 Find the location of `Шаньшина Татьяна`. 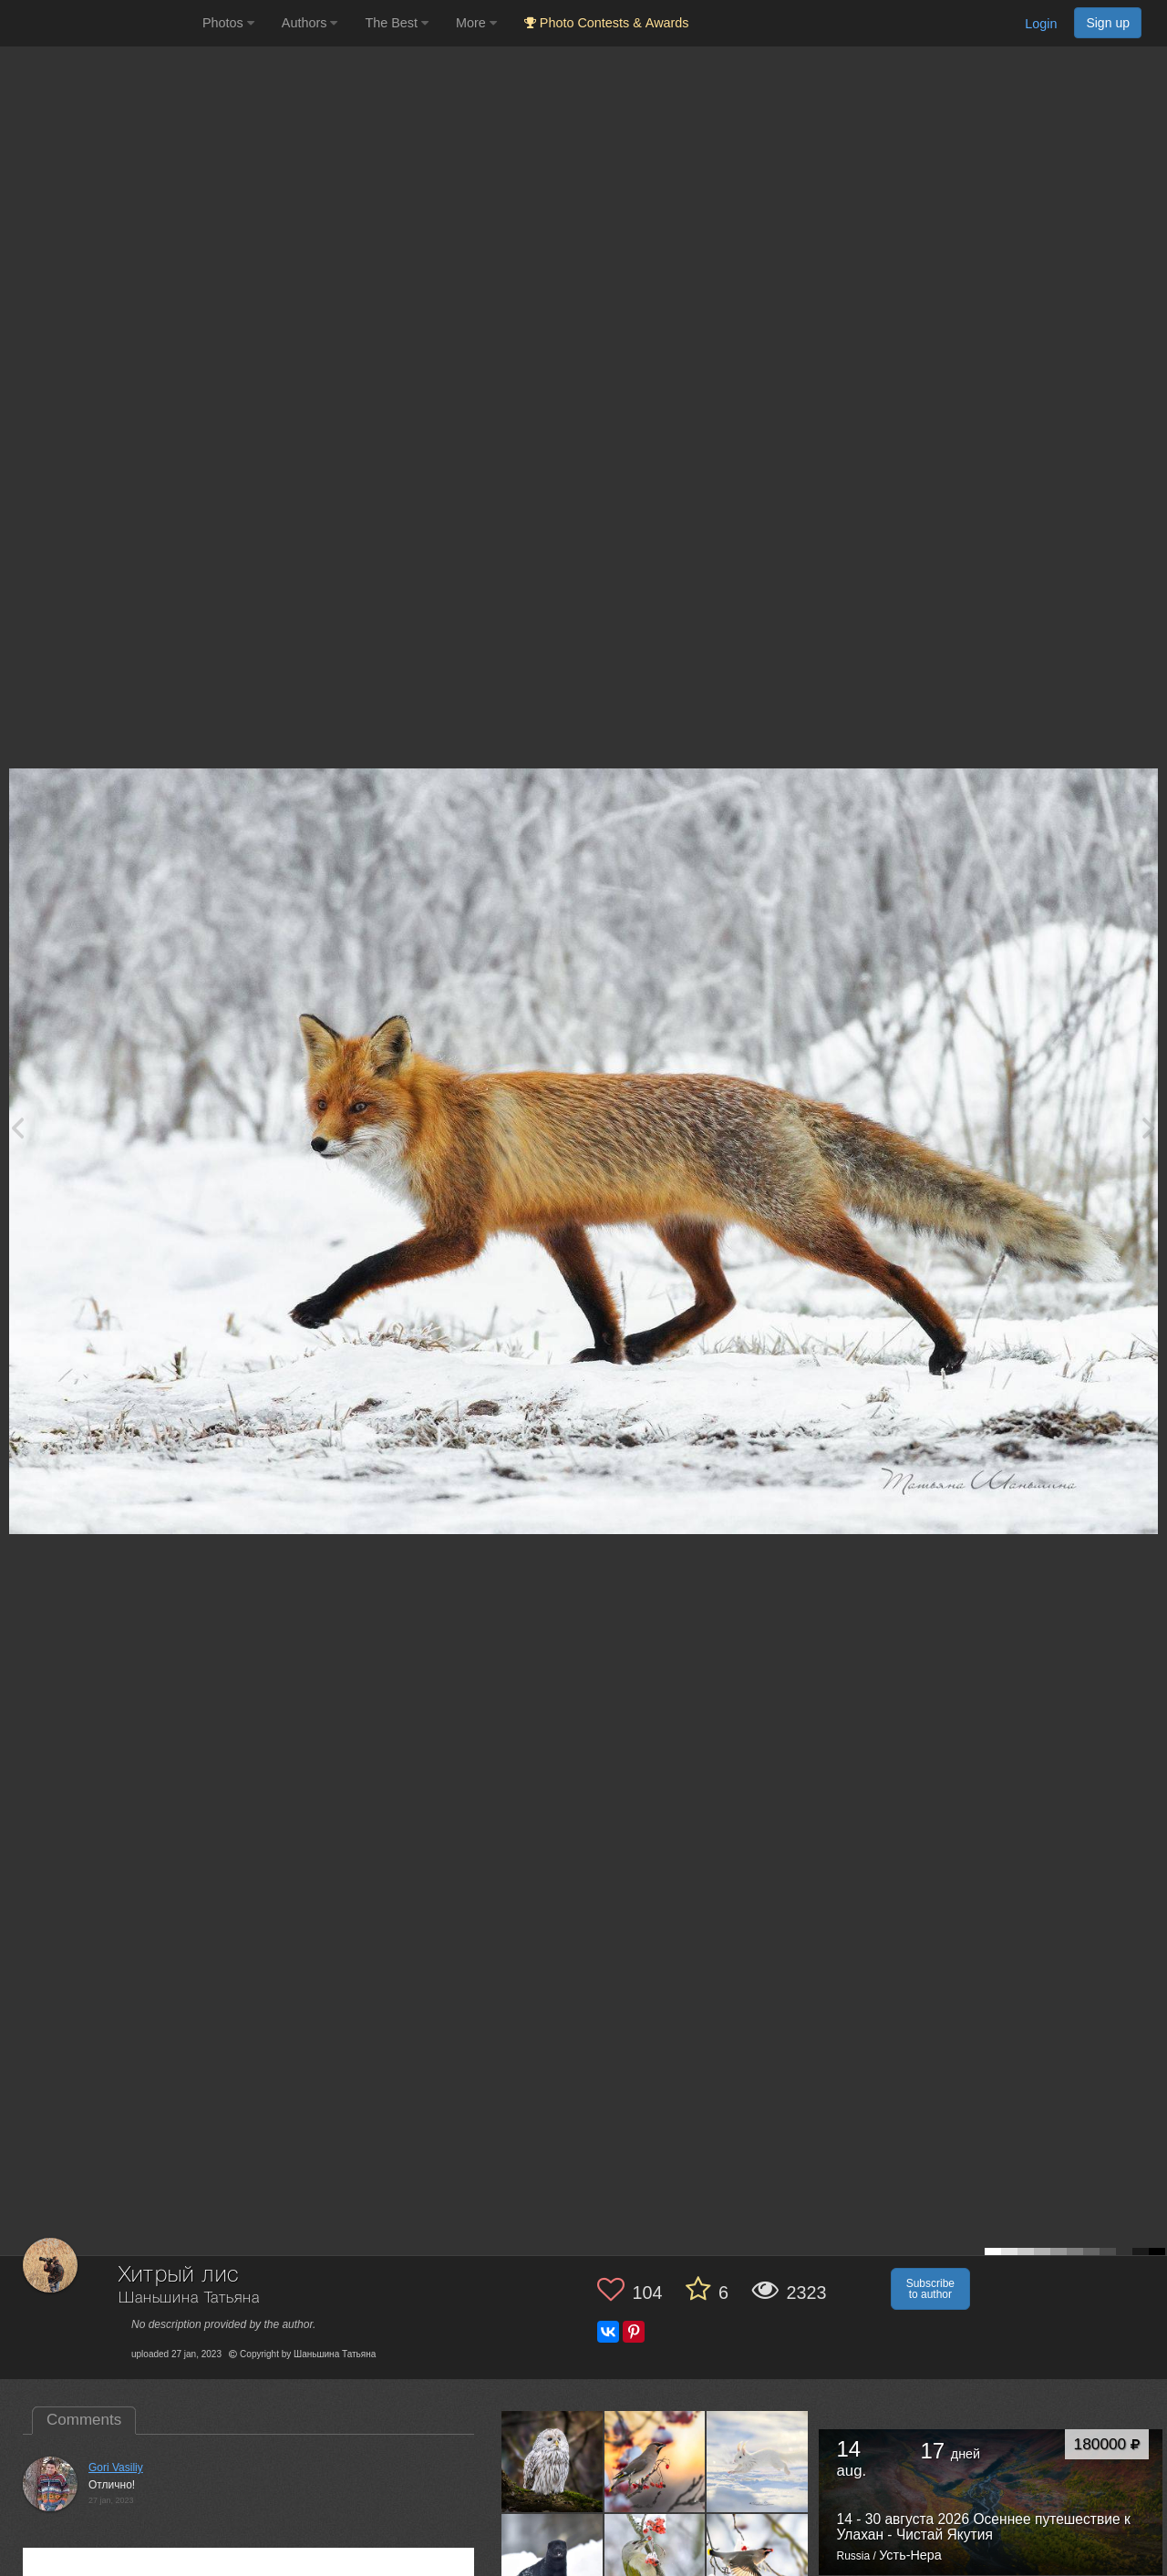

Шаньшина Татьяна is located at coordinates (189, 2298).